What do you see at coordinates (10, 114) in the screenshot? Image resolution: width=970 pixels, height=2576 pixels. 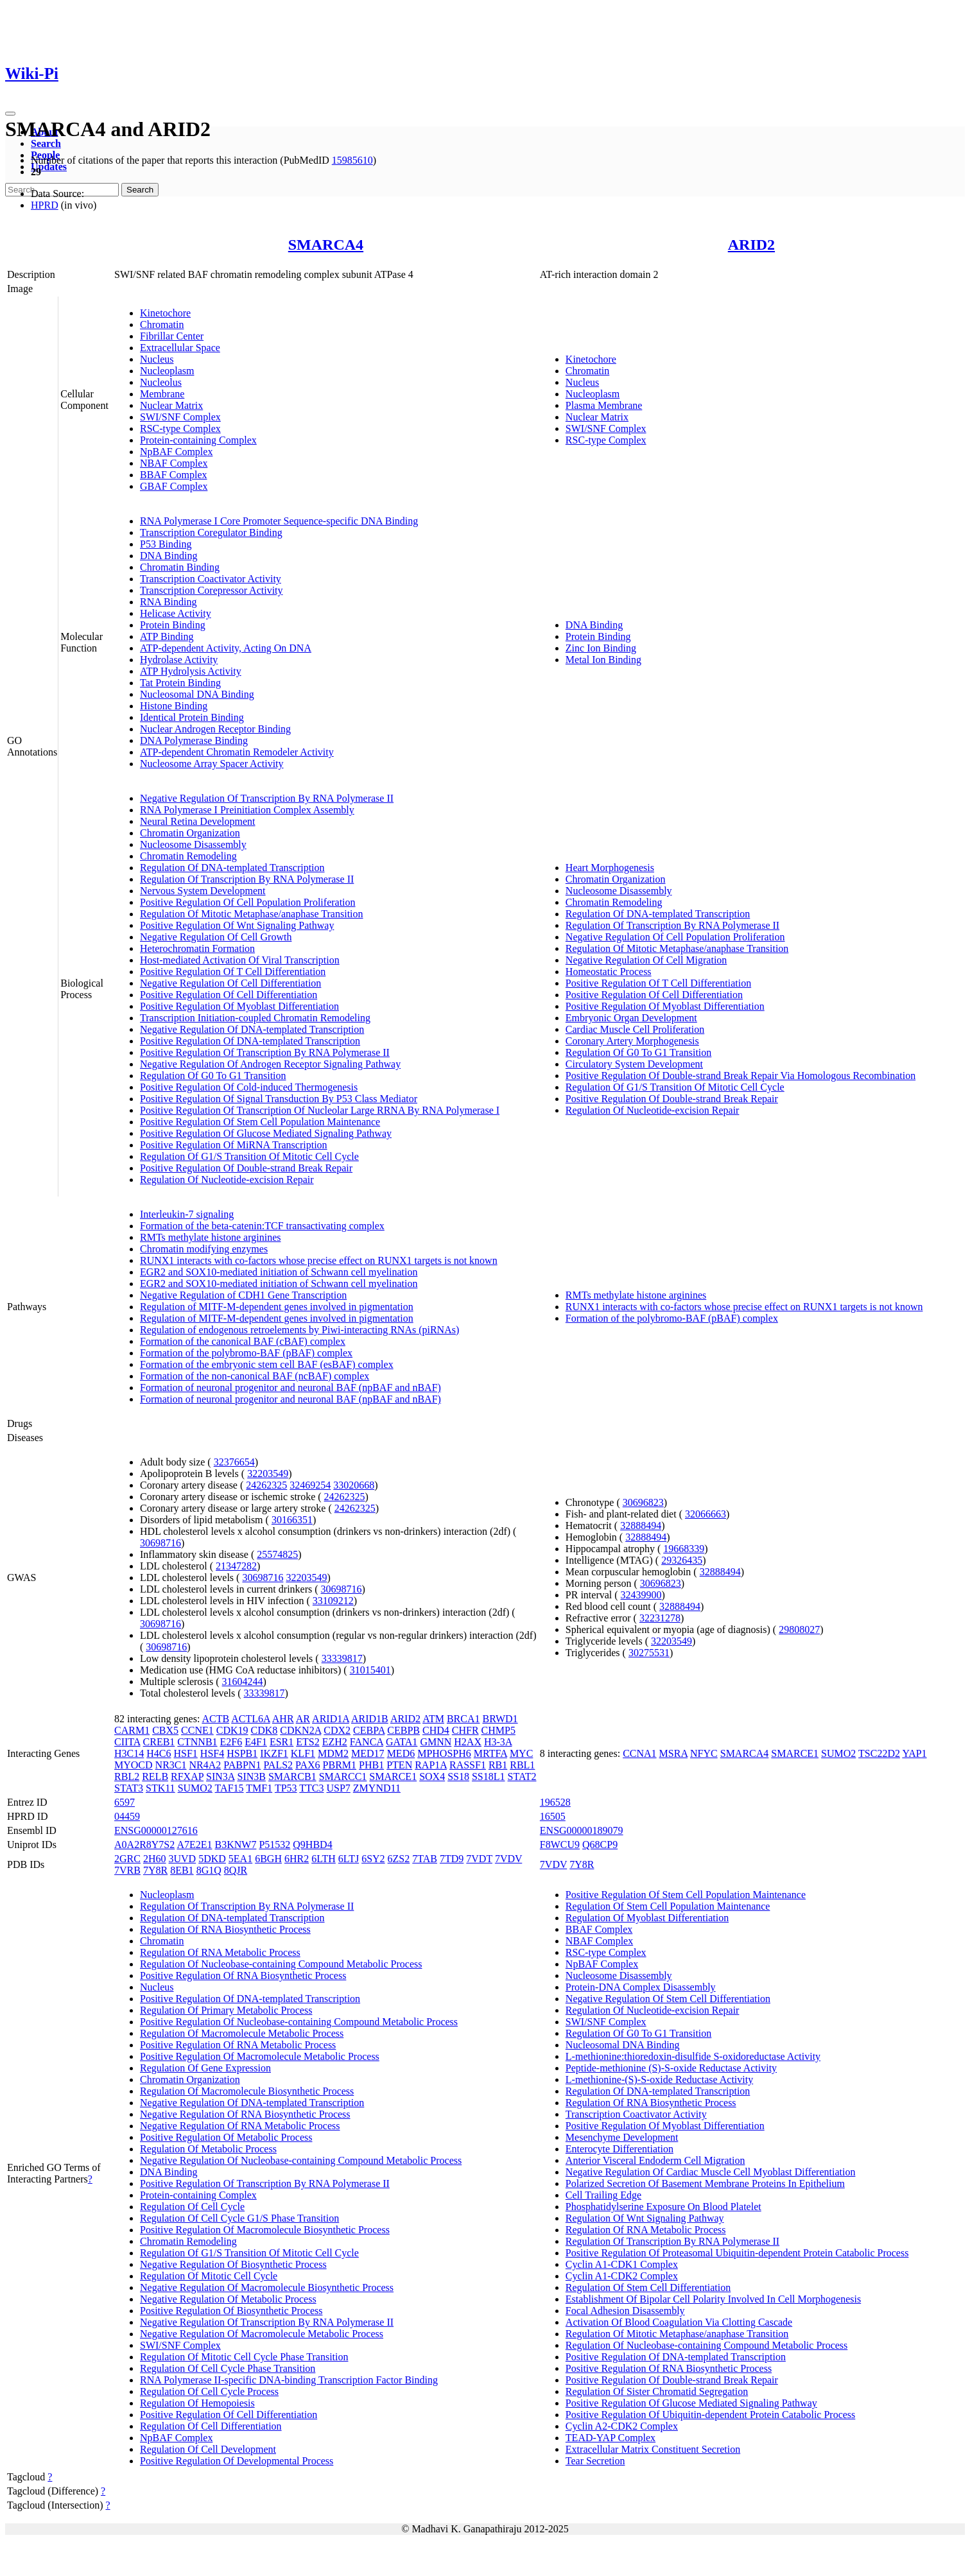 I see `[Toggle navigation]` at bounding box center [10, 114].